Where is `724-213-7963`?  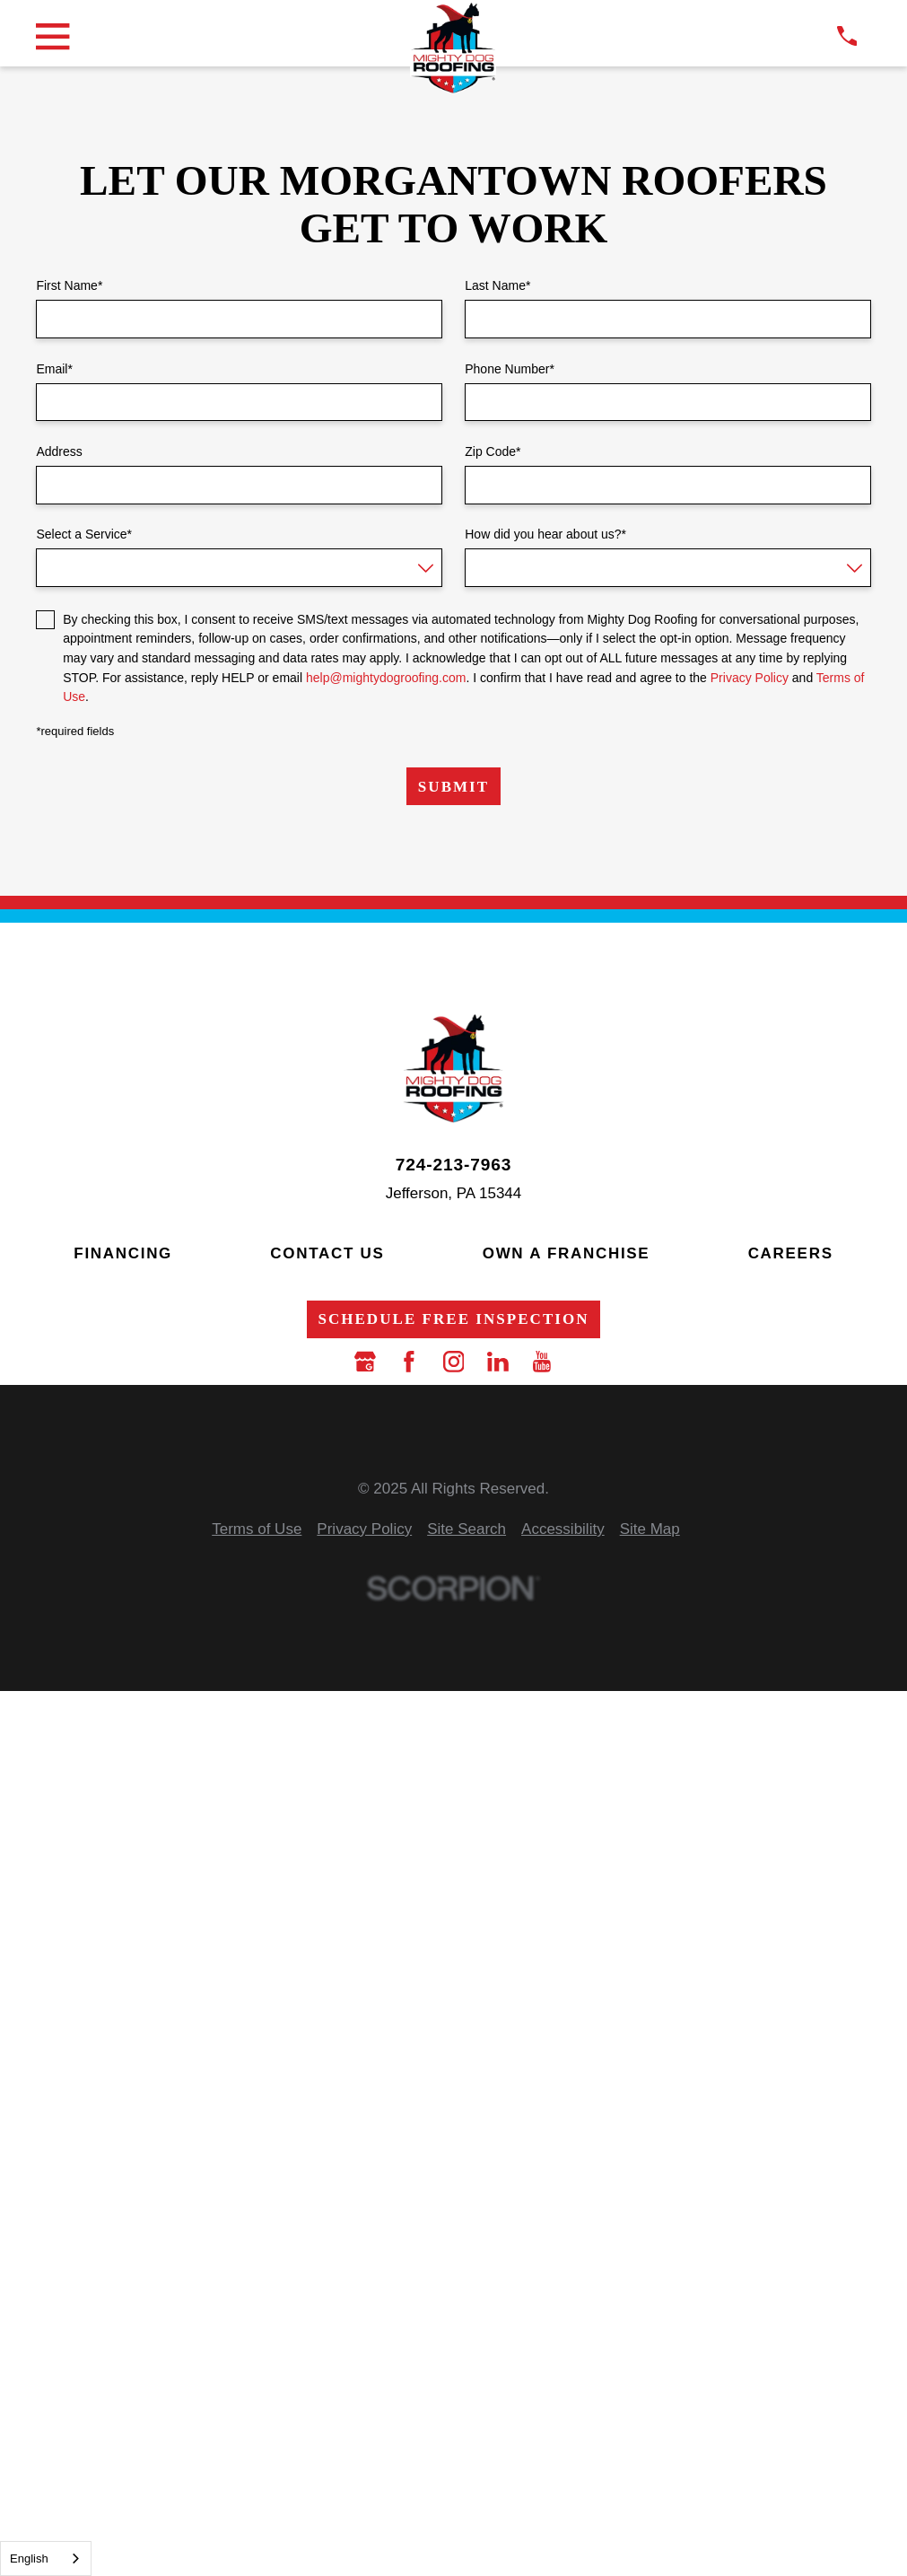
724-213-7963 is located at coordinates (453, 1164).